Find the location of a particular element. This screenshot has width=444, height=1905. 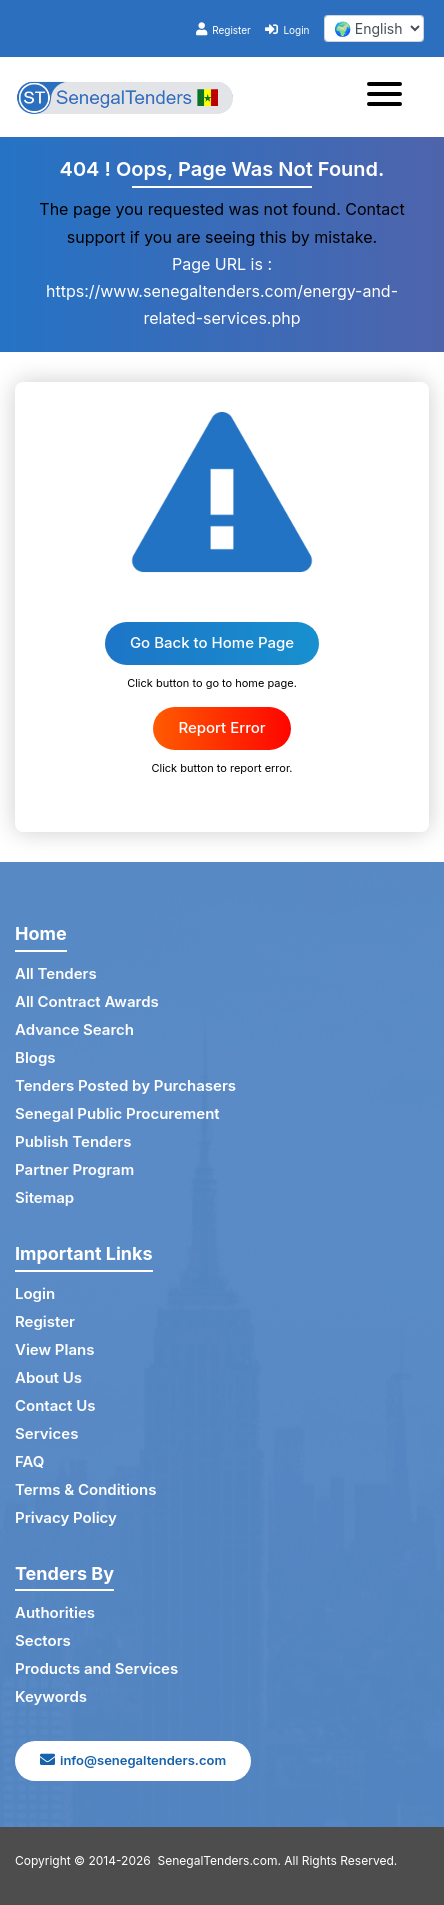

Page URL is : https://www.senegaltenders.com/energy-and-related-services.php is located at coordinates (222, 291).